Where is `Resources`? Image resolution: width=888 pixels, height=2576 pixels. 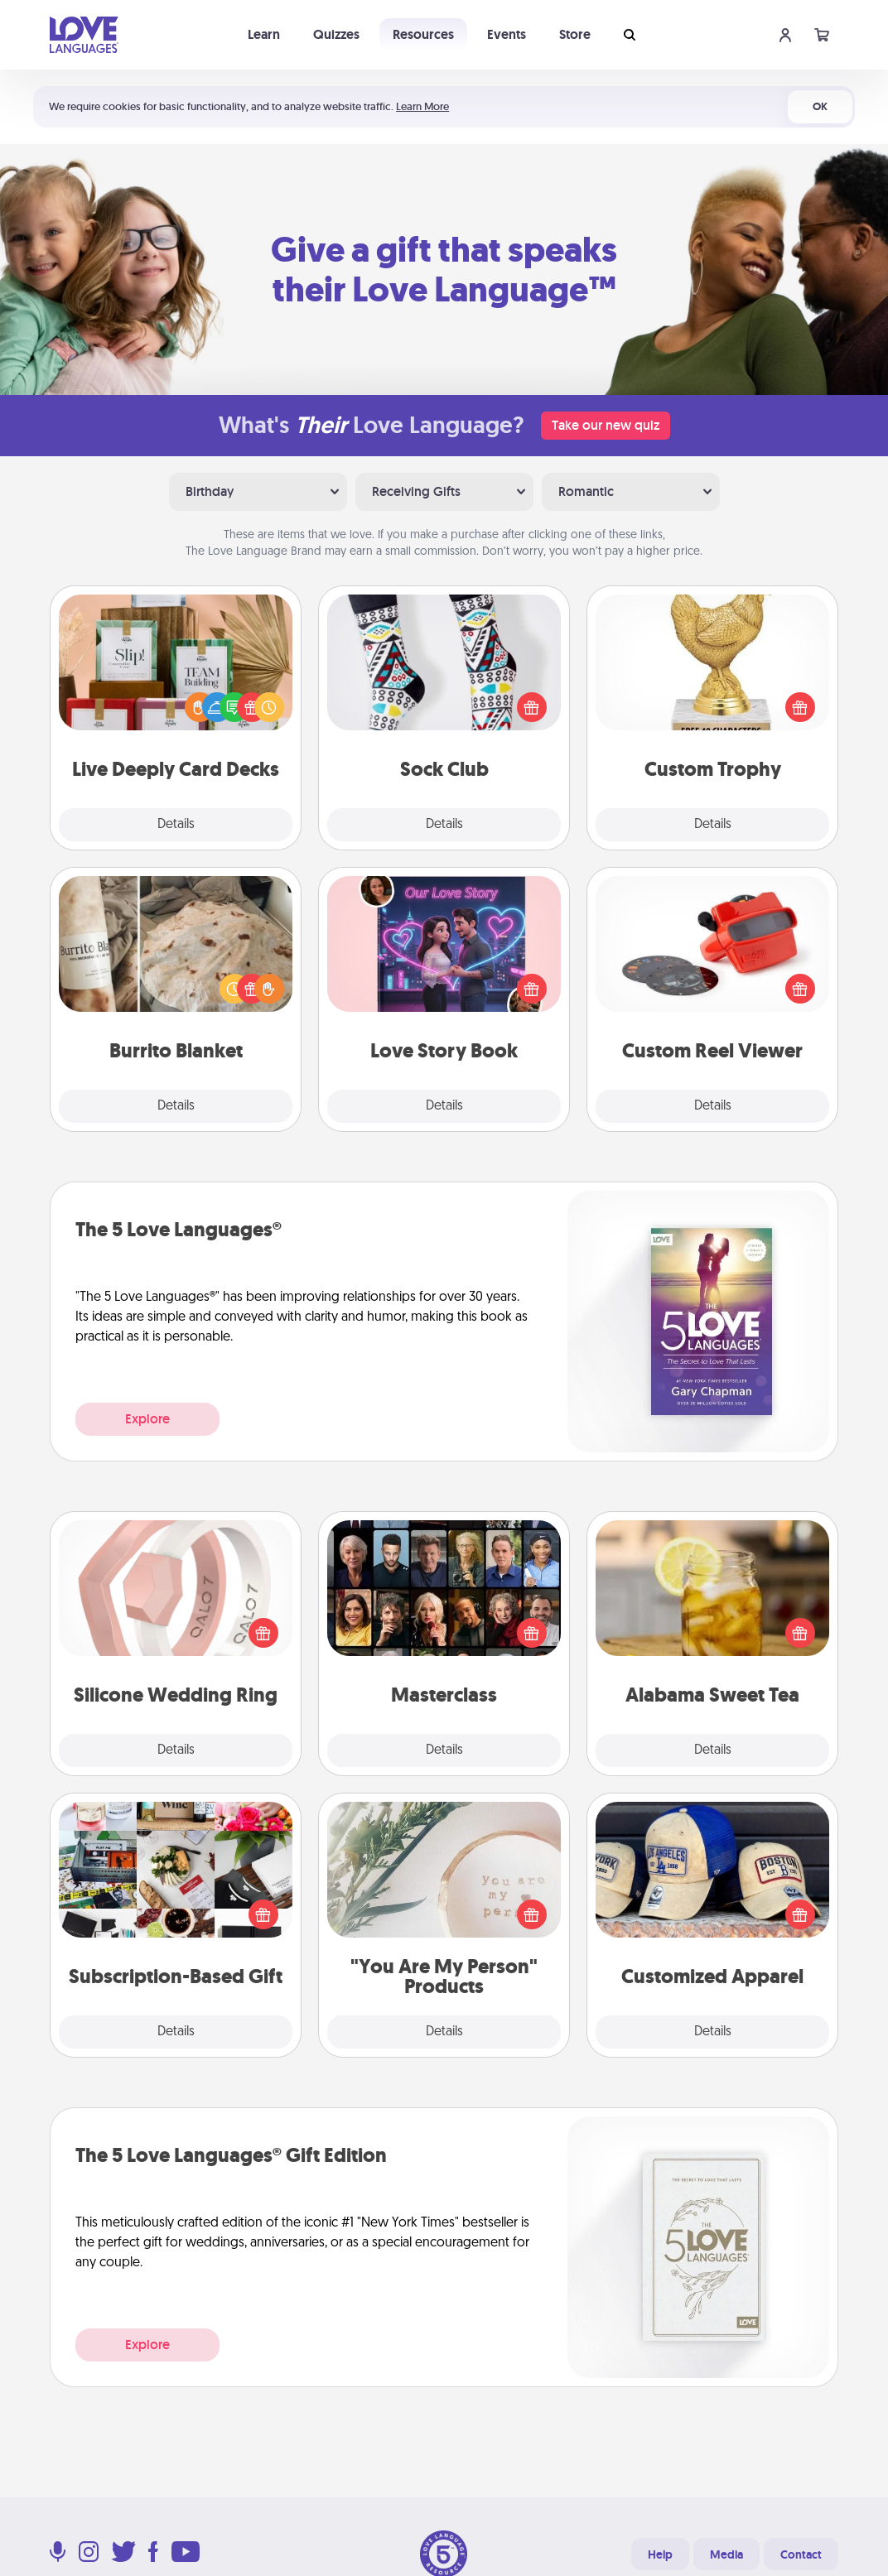 Resources is located at coordinates (423, 34).